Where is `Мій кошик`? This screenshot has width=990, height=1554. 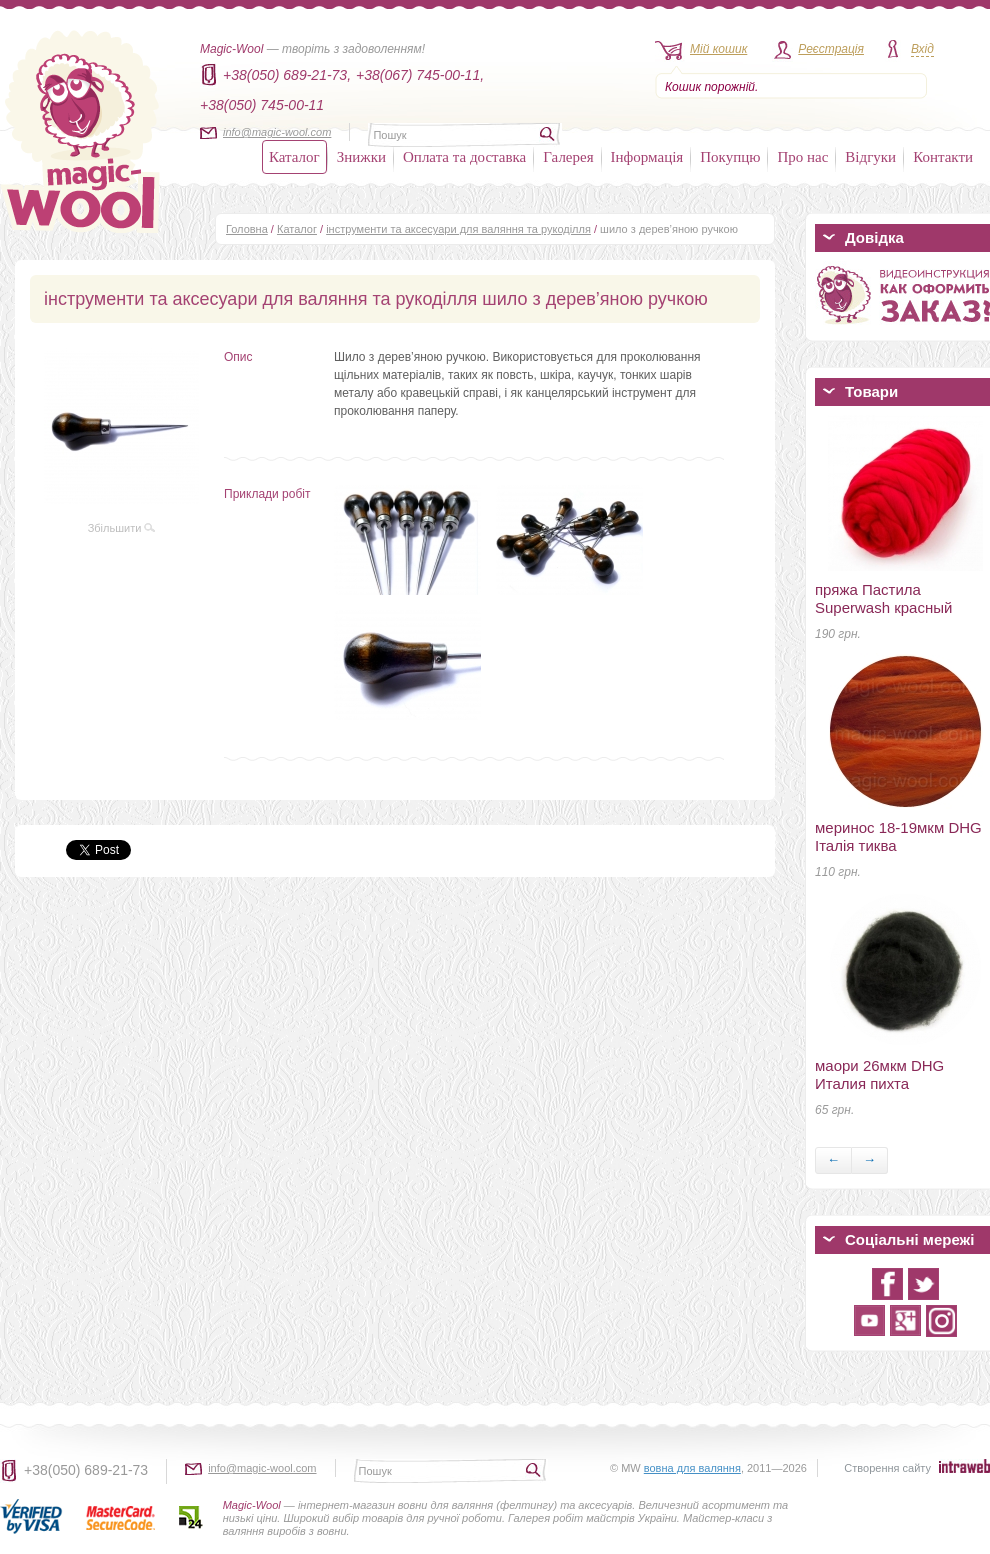 Мій кошик is located at coordinates (718, 49).